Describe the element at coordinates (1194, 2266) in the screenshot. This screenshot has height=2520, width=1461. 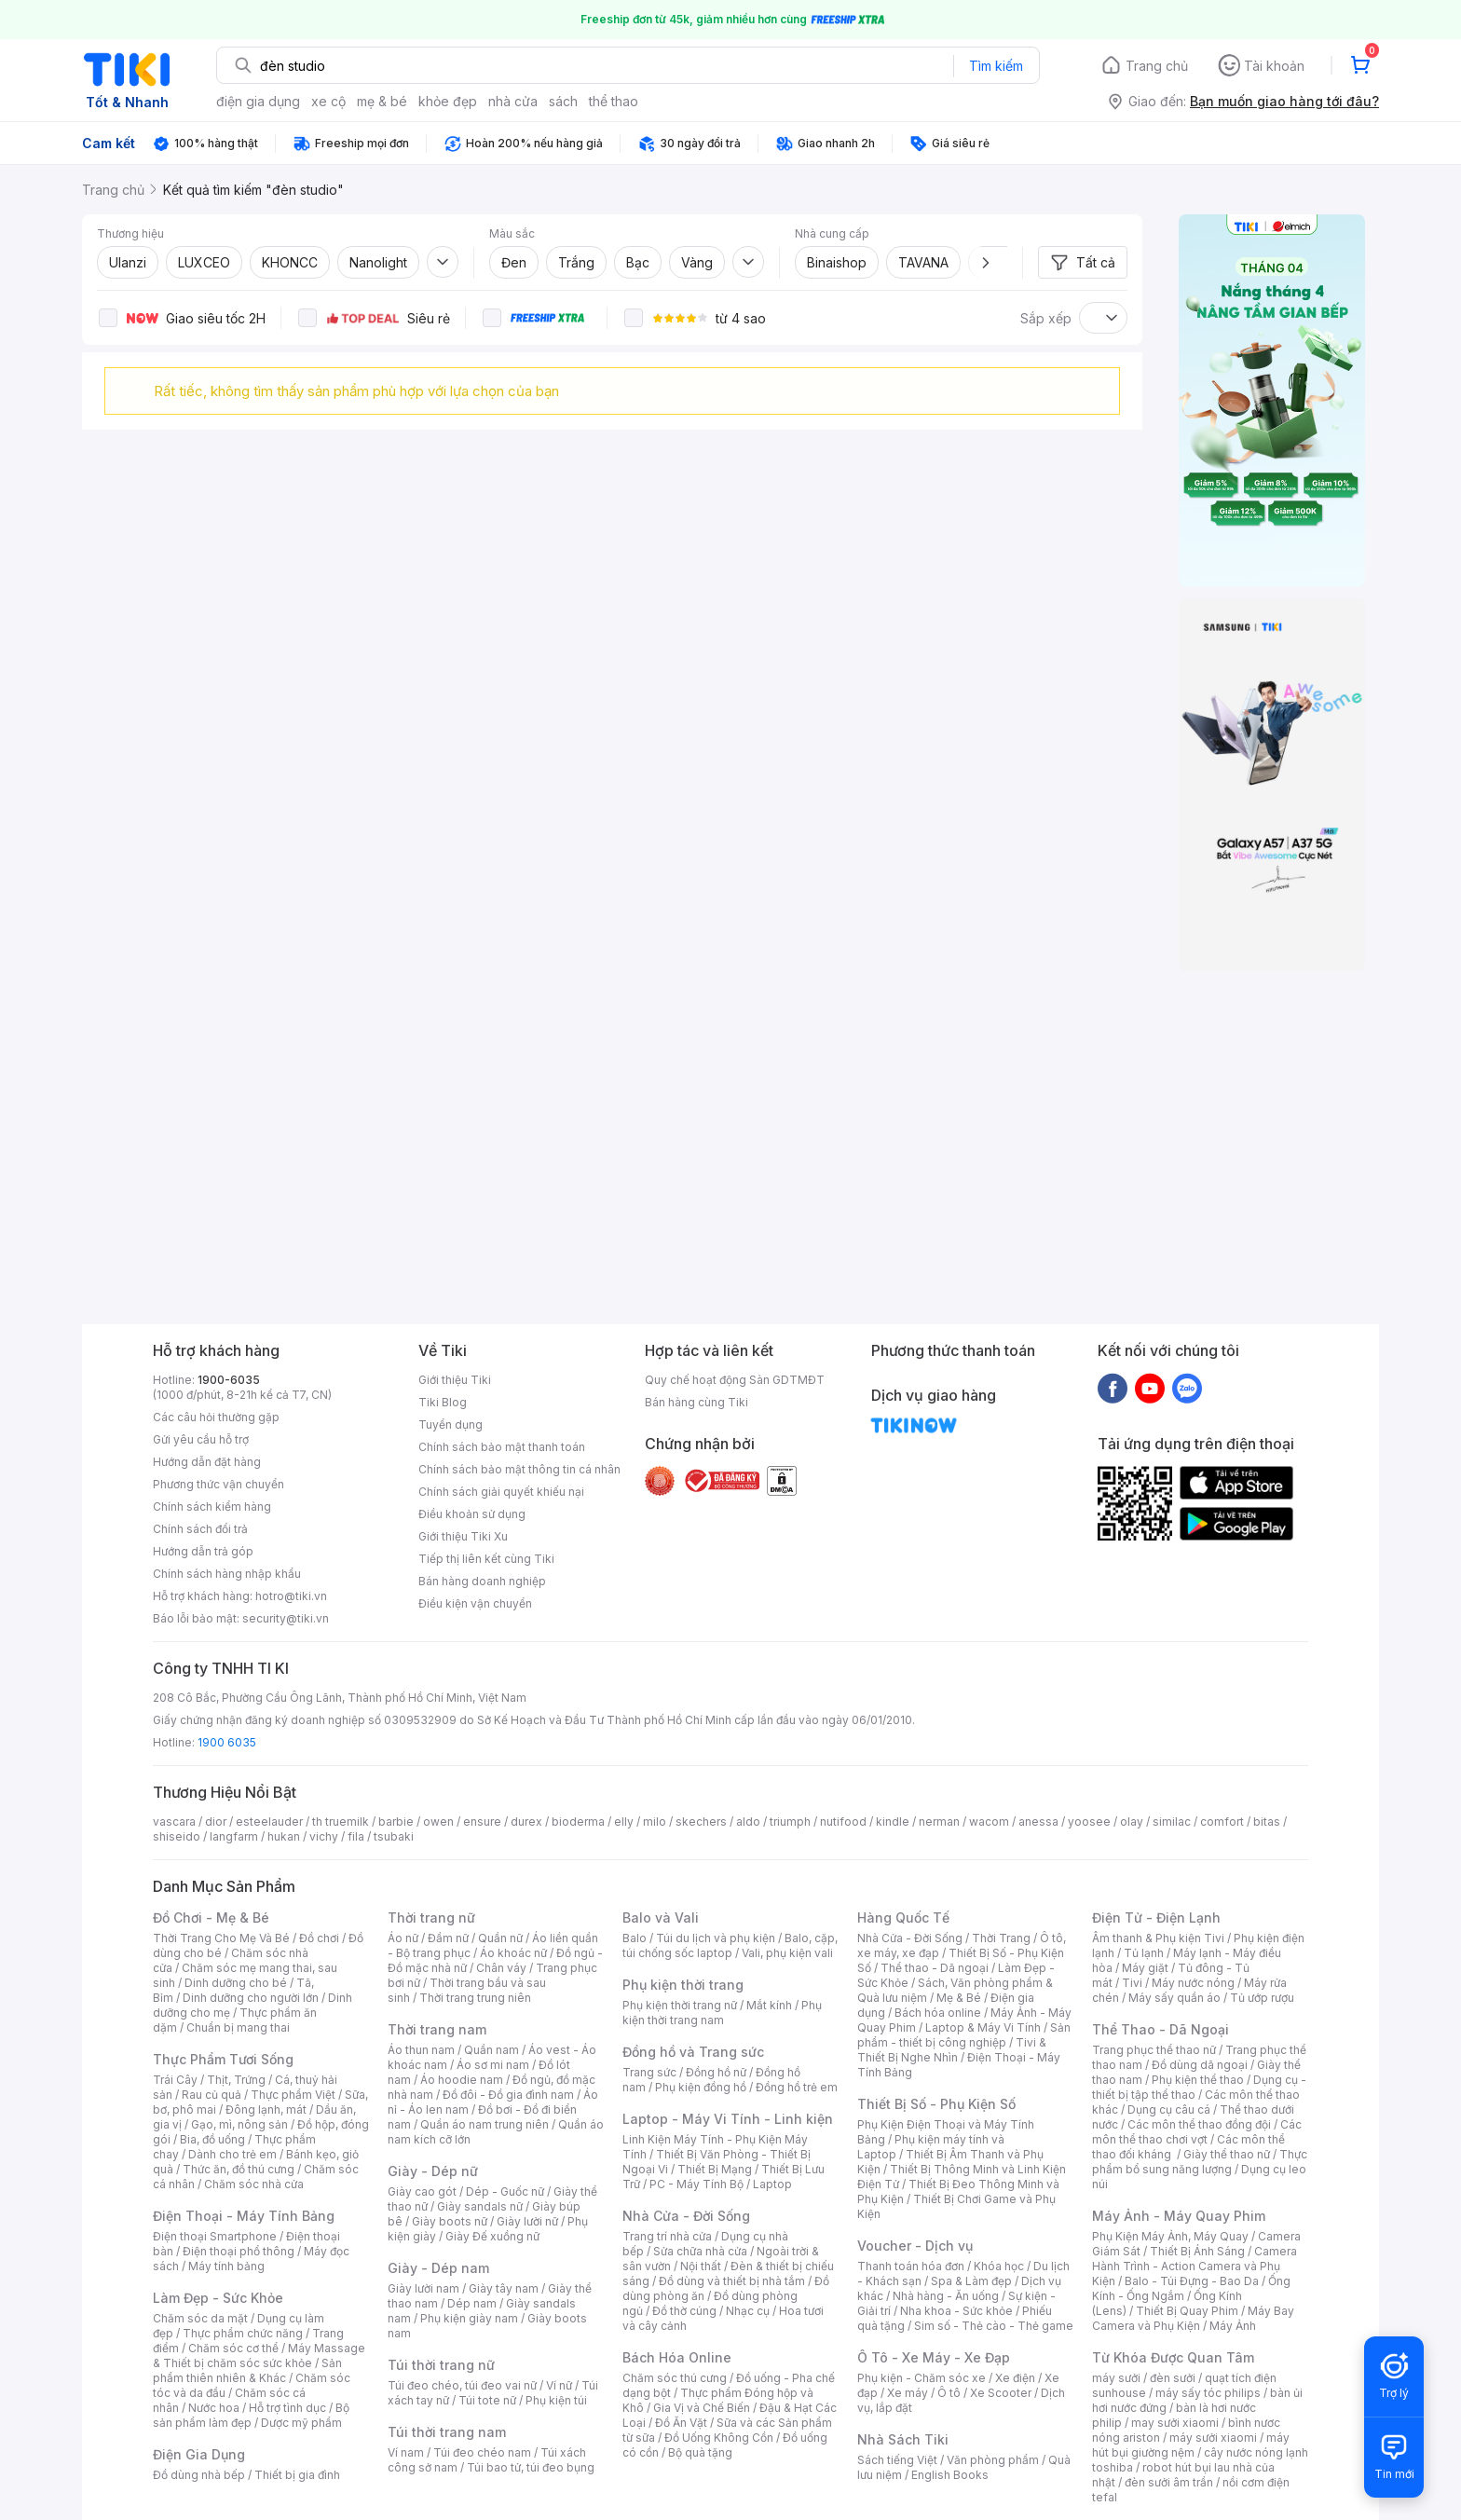
I see `Camera Hành Trình - Action Camera và Phụ Kiện` at that location.